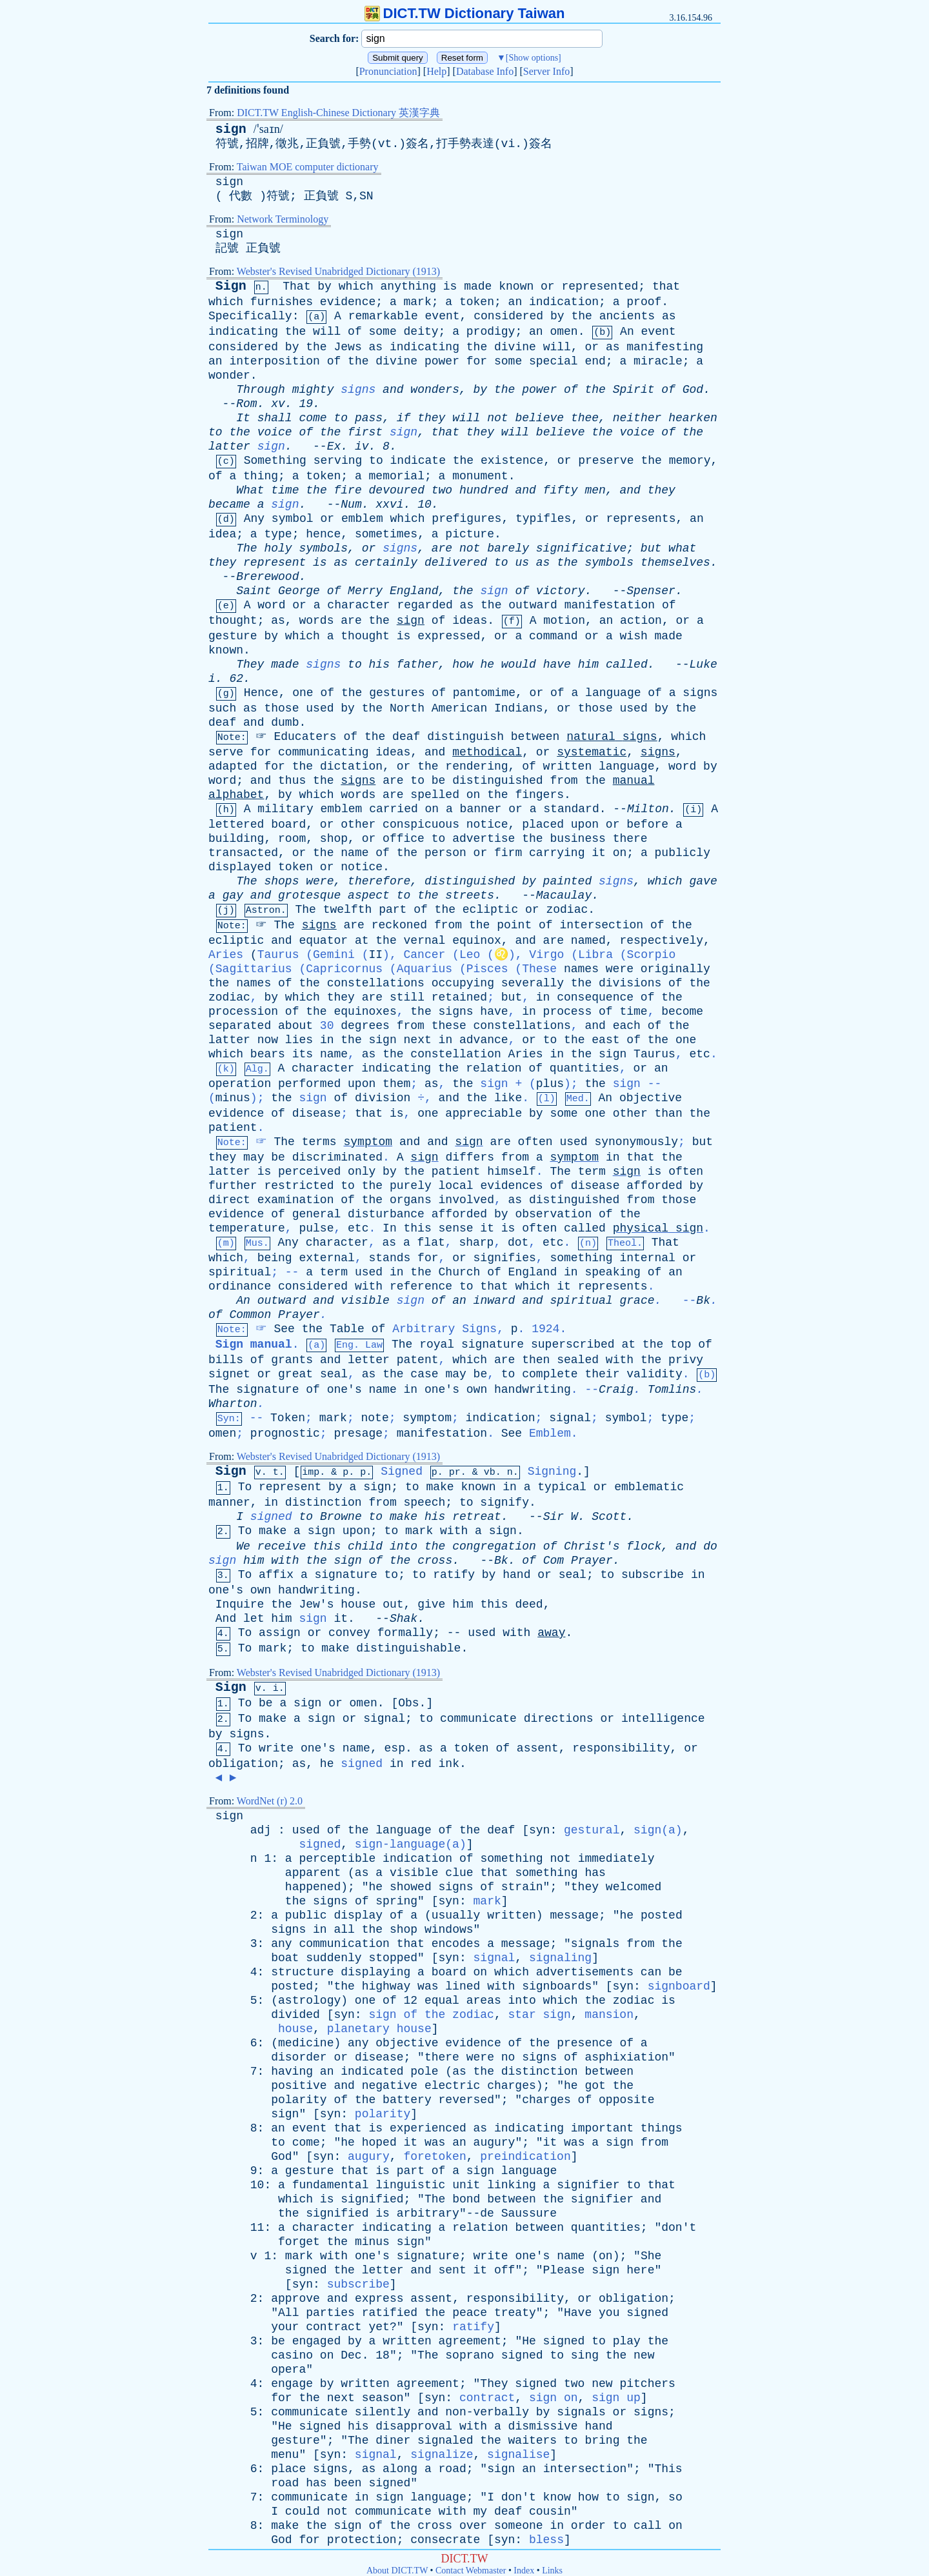 The image size is (929, 2576). I want to click on Milton, so click(648, 809).